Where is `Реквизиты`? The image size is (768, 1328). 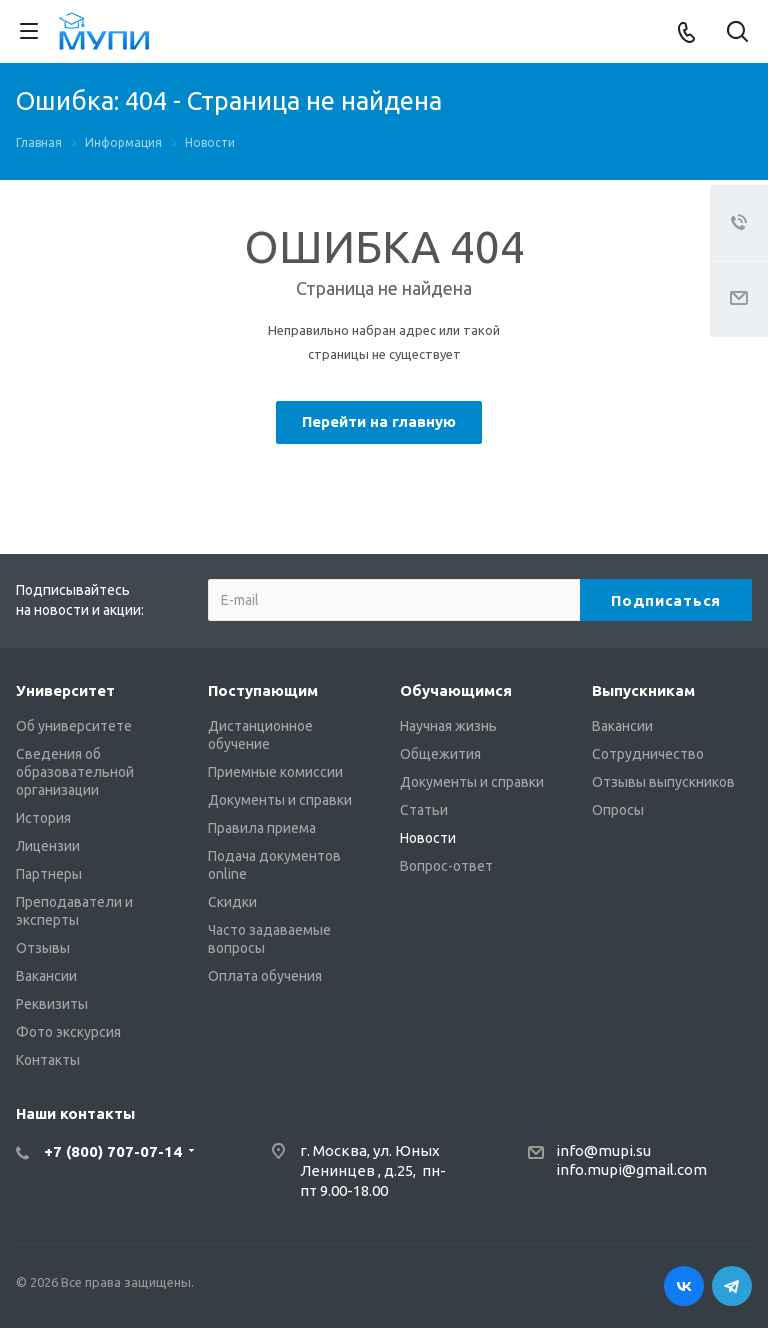 Реквизиты is located at coordinates (52, 1004).